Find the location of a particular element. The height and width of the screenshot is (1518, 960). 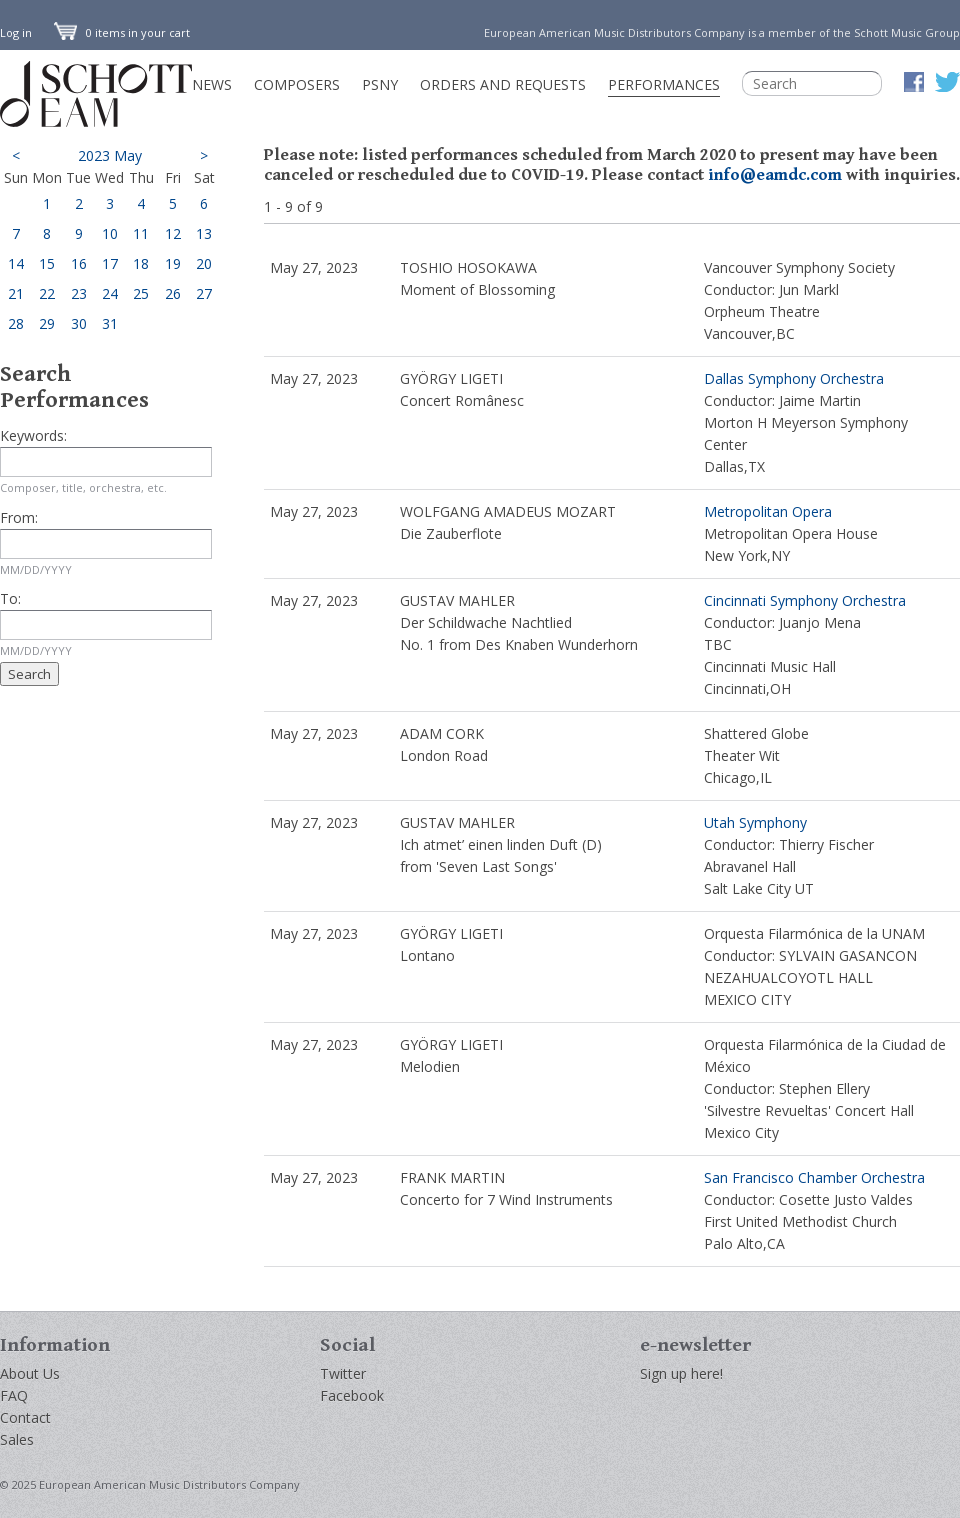

From: is located at coordinates (19, 517).